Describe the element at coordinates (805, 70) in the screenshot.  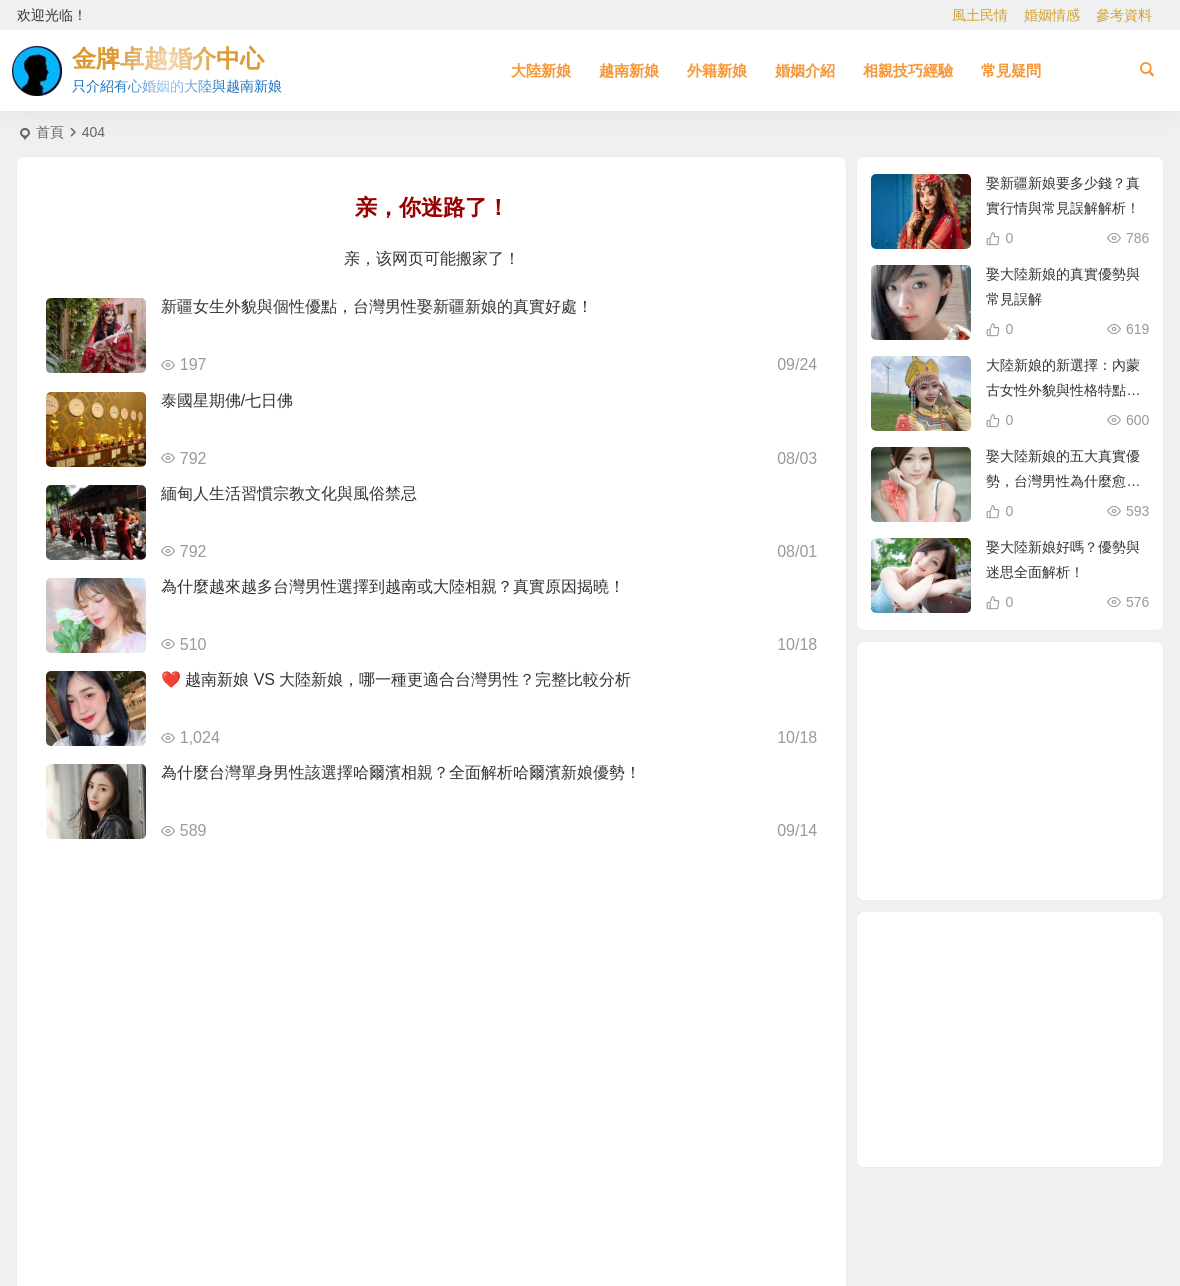
I see `婚姻介紹` at that location.